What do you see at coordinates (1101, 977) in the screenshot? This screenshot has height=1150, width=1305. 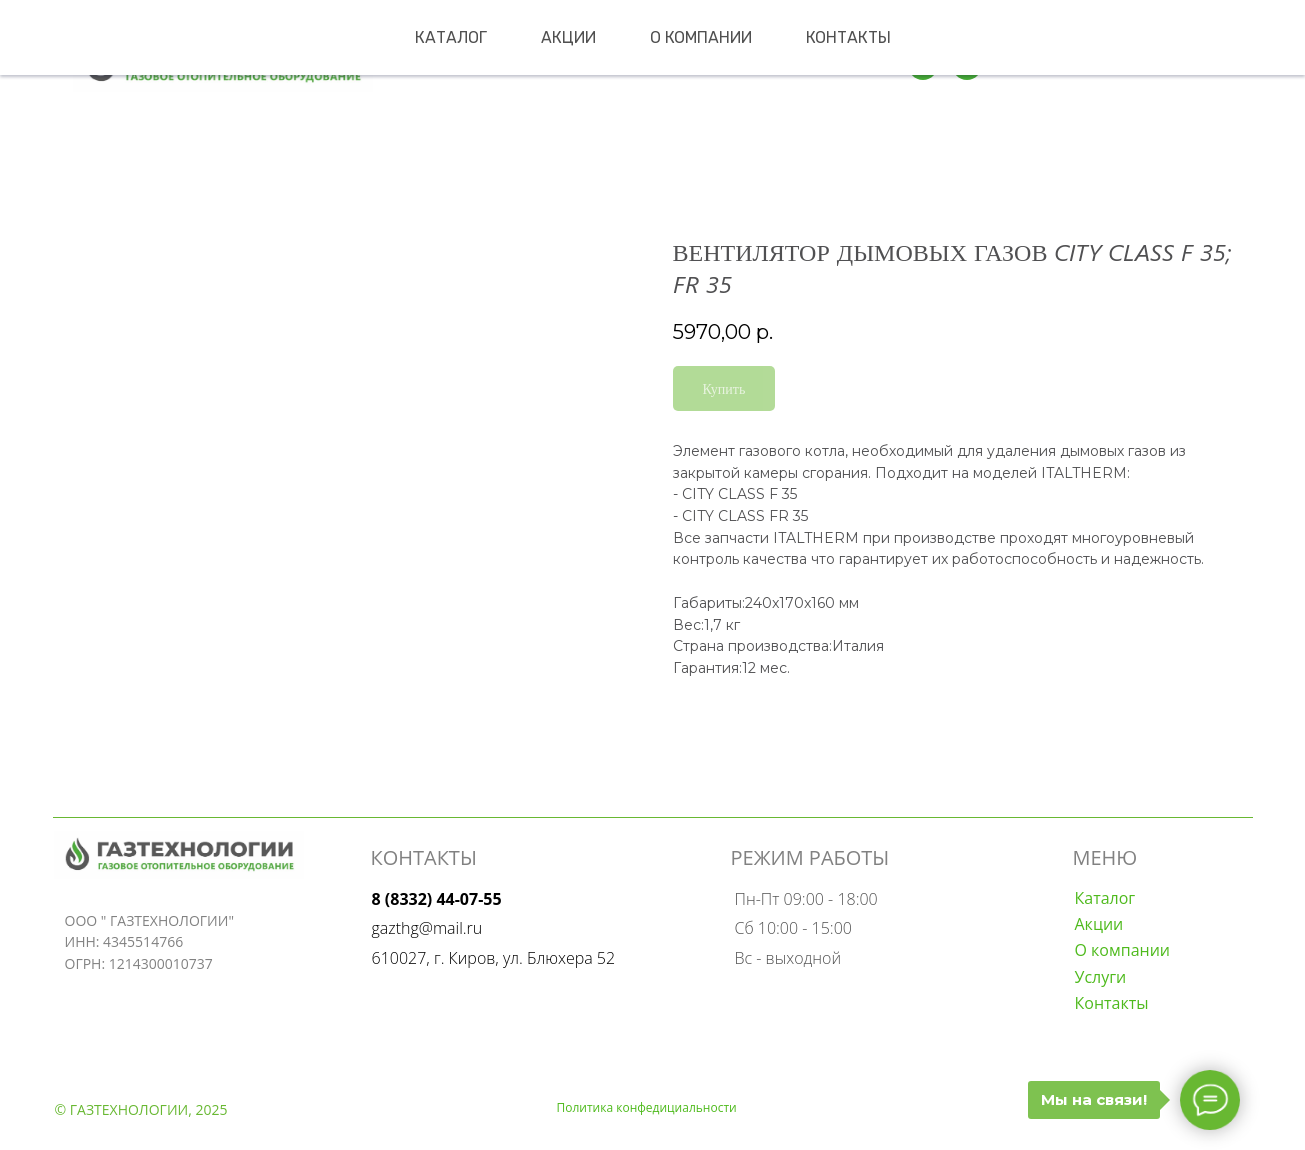 I see `Услуги` at bounding box center [1101, 977].